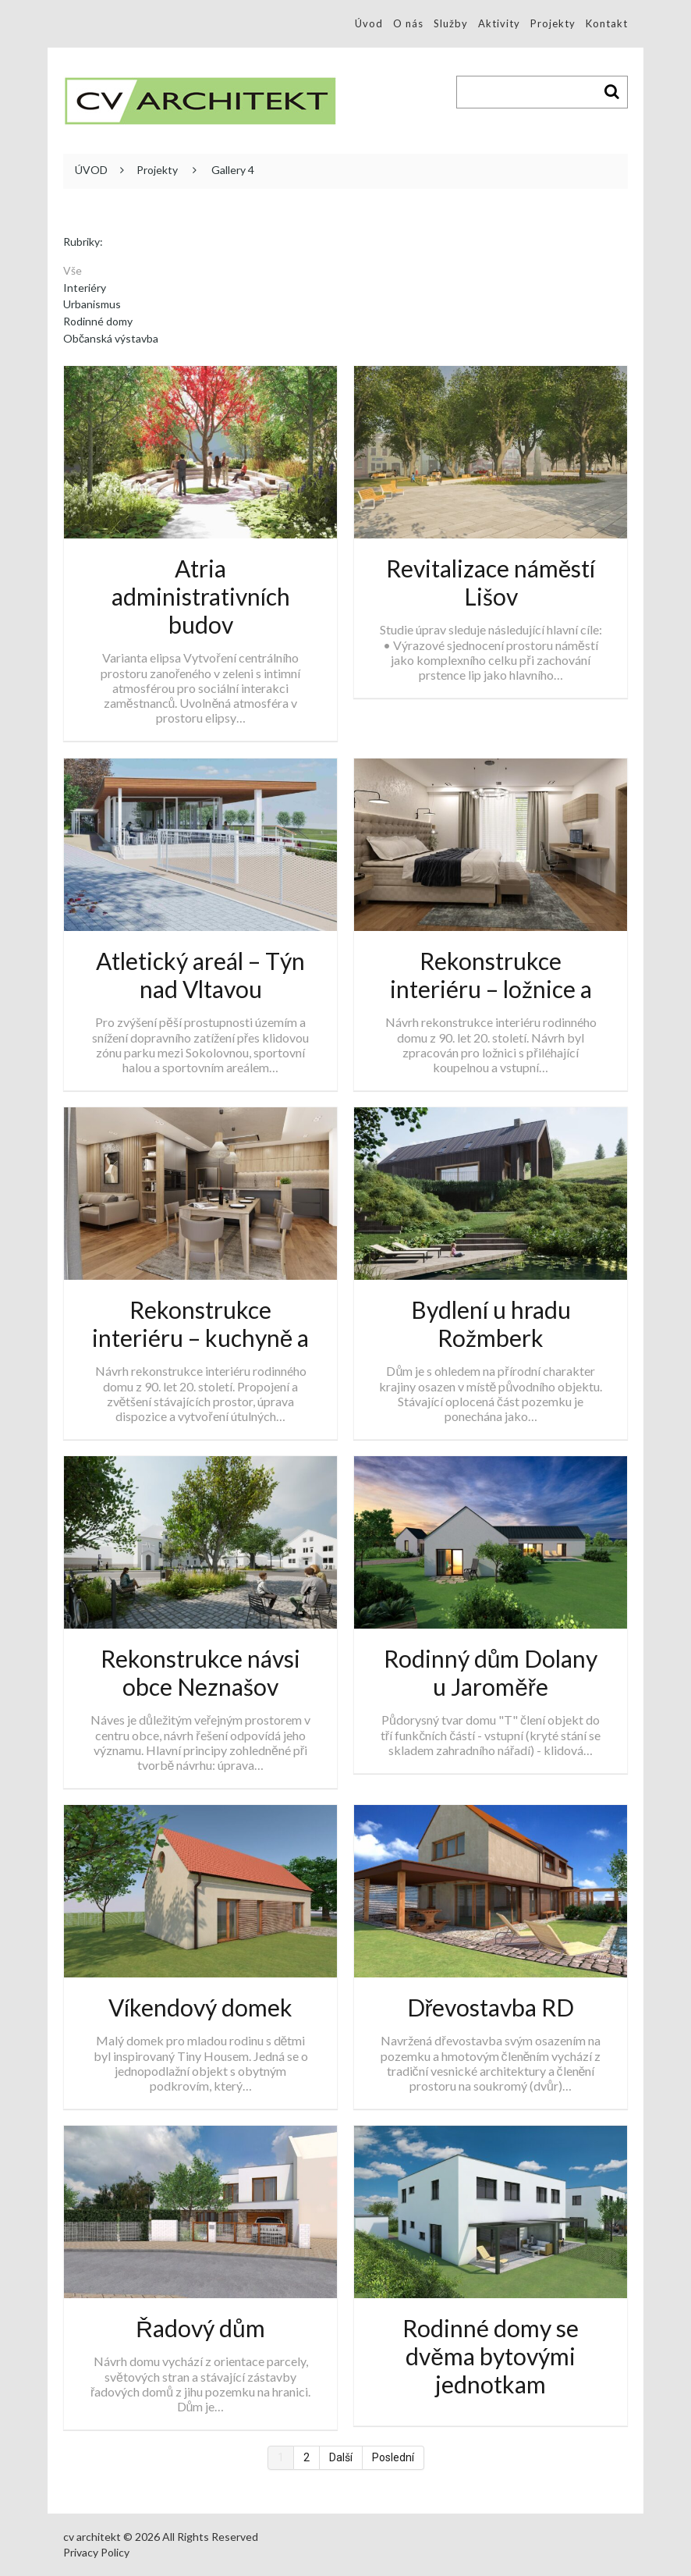 The height and width of the screenshot is (2576, 691). What do you see at coordinates (98, 321) in the screenshot?
I see `Rodinné domy` at bounding box center [98, 321].